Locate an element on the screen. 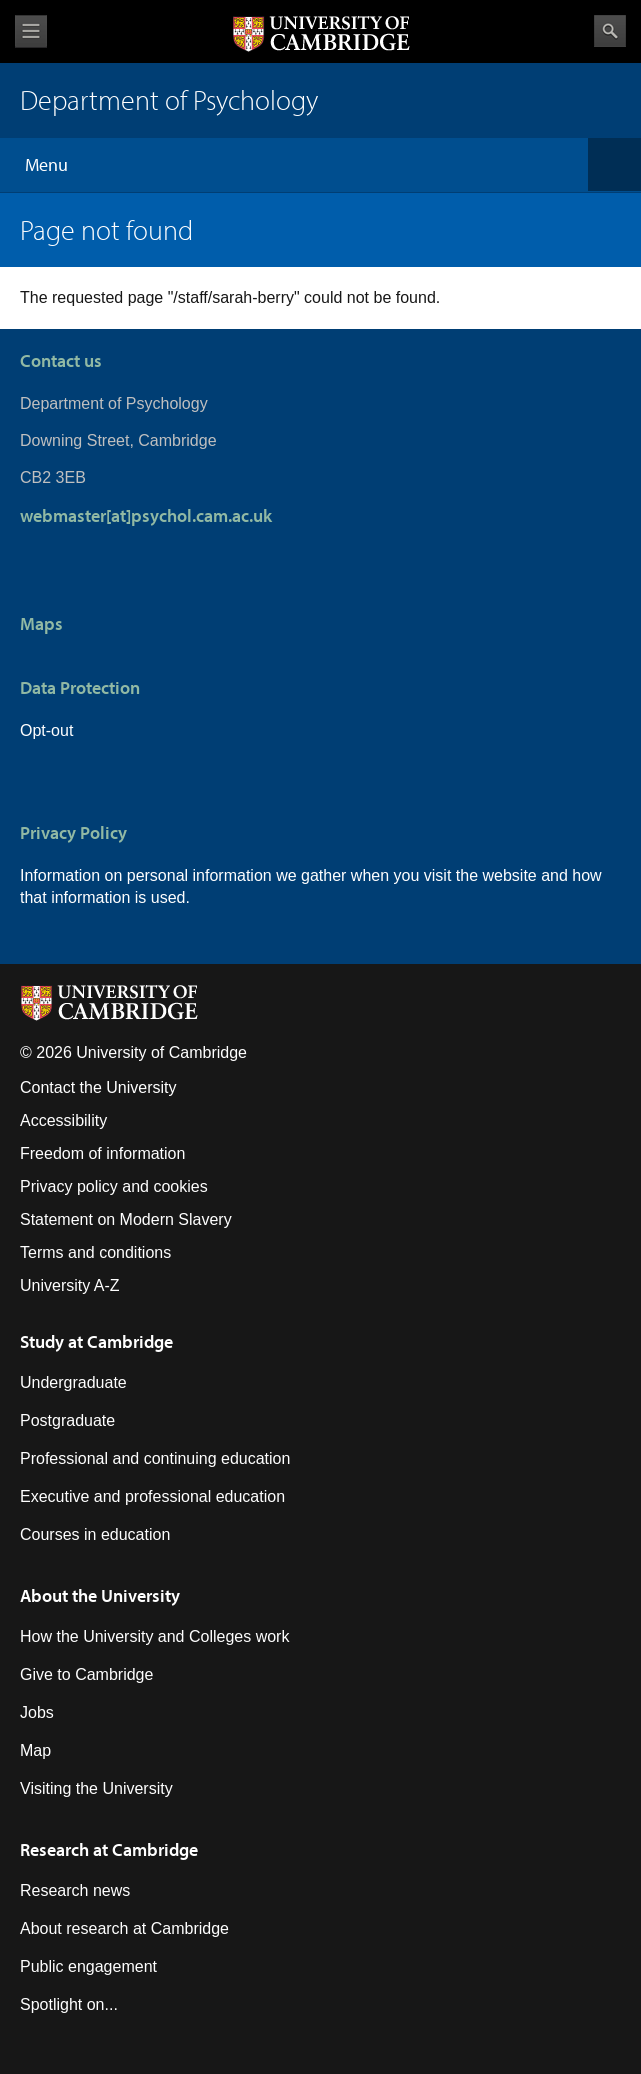 The image size is (641, 2074). University A-Z is located at coordinates (70, 1285).